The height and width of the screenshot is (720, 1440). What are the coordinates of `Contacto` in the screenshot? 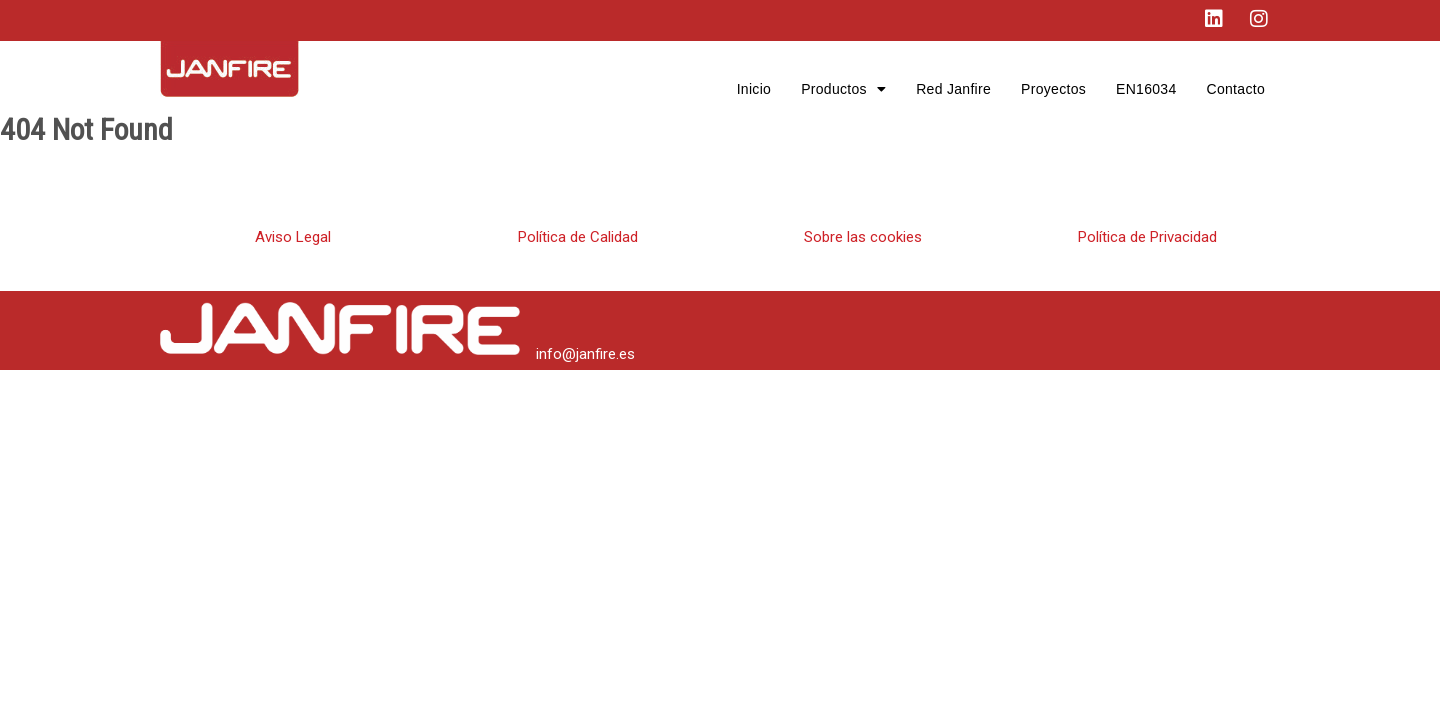 It's located at (1236, 89).